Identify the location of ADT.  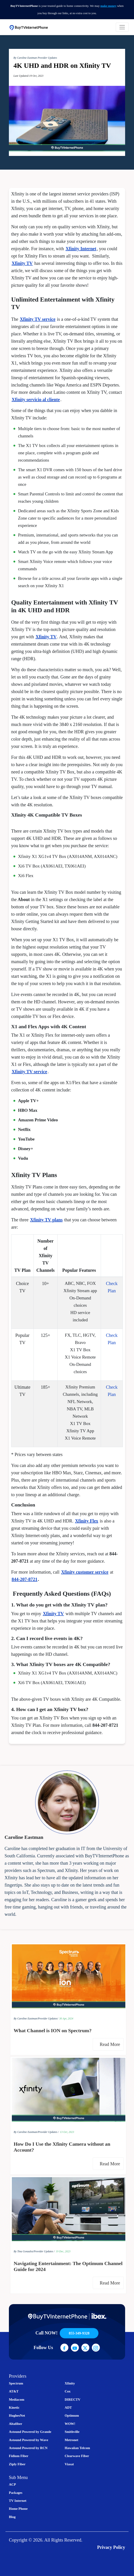
(68, 2407).